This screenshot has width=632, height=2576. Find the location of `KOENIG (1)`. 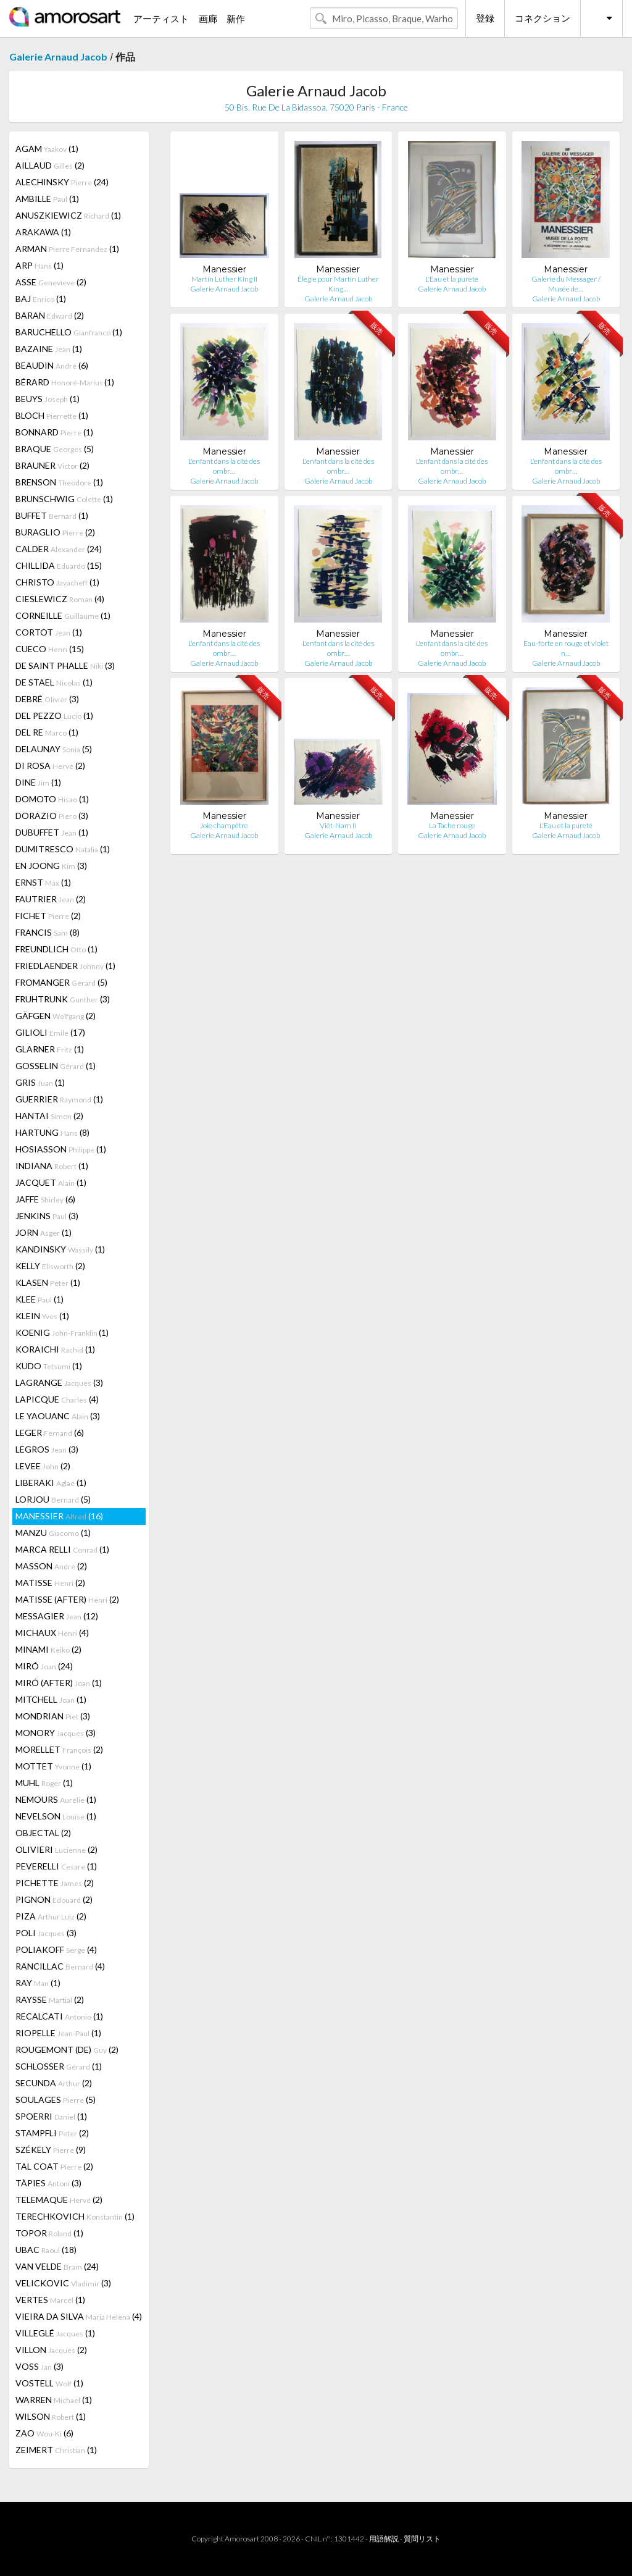

KOENIG (1) is located at coordinates (62, 1332).